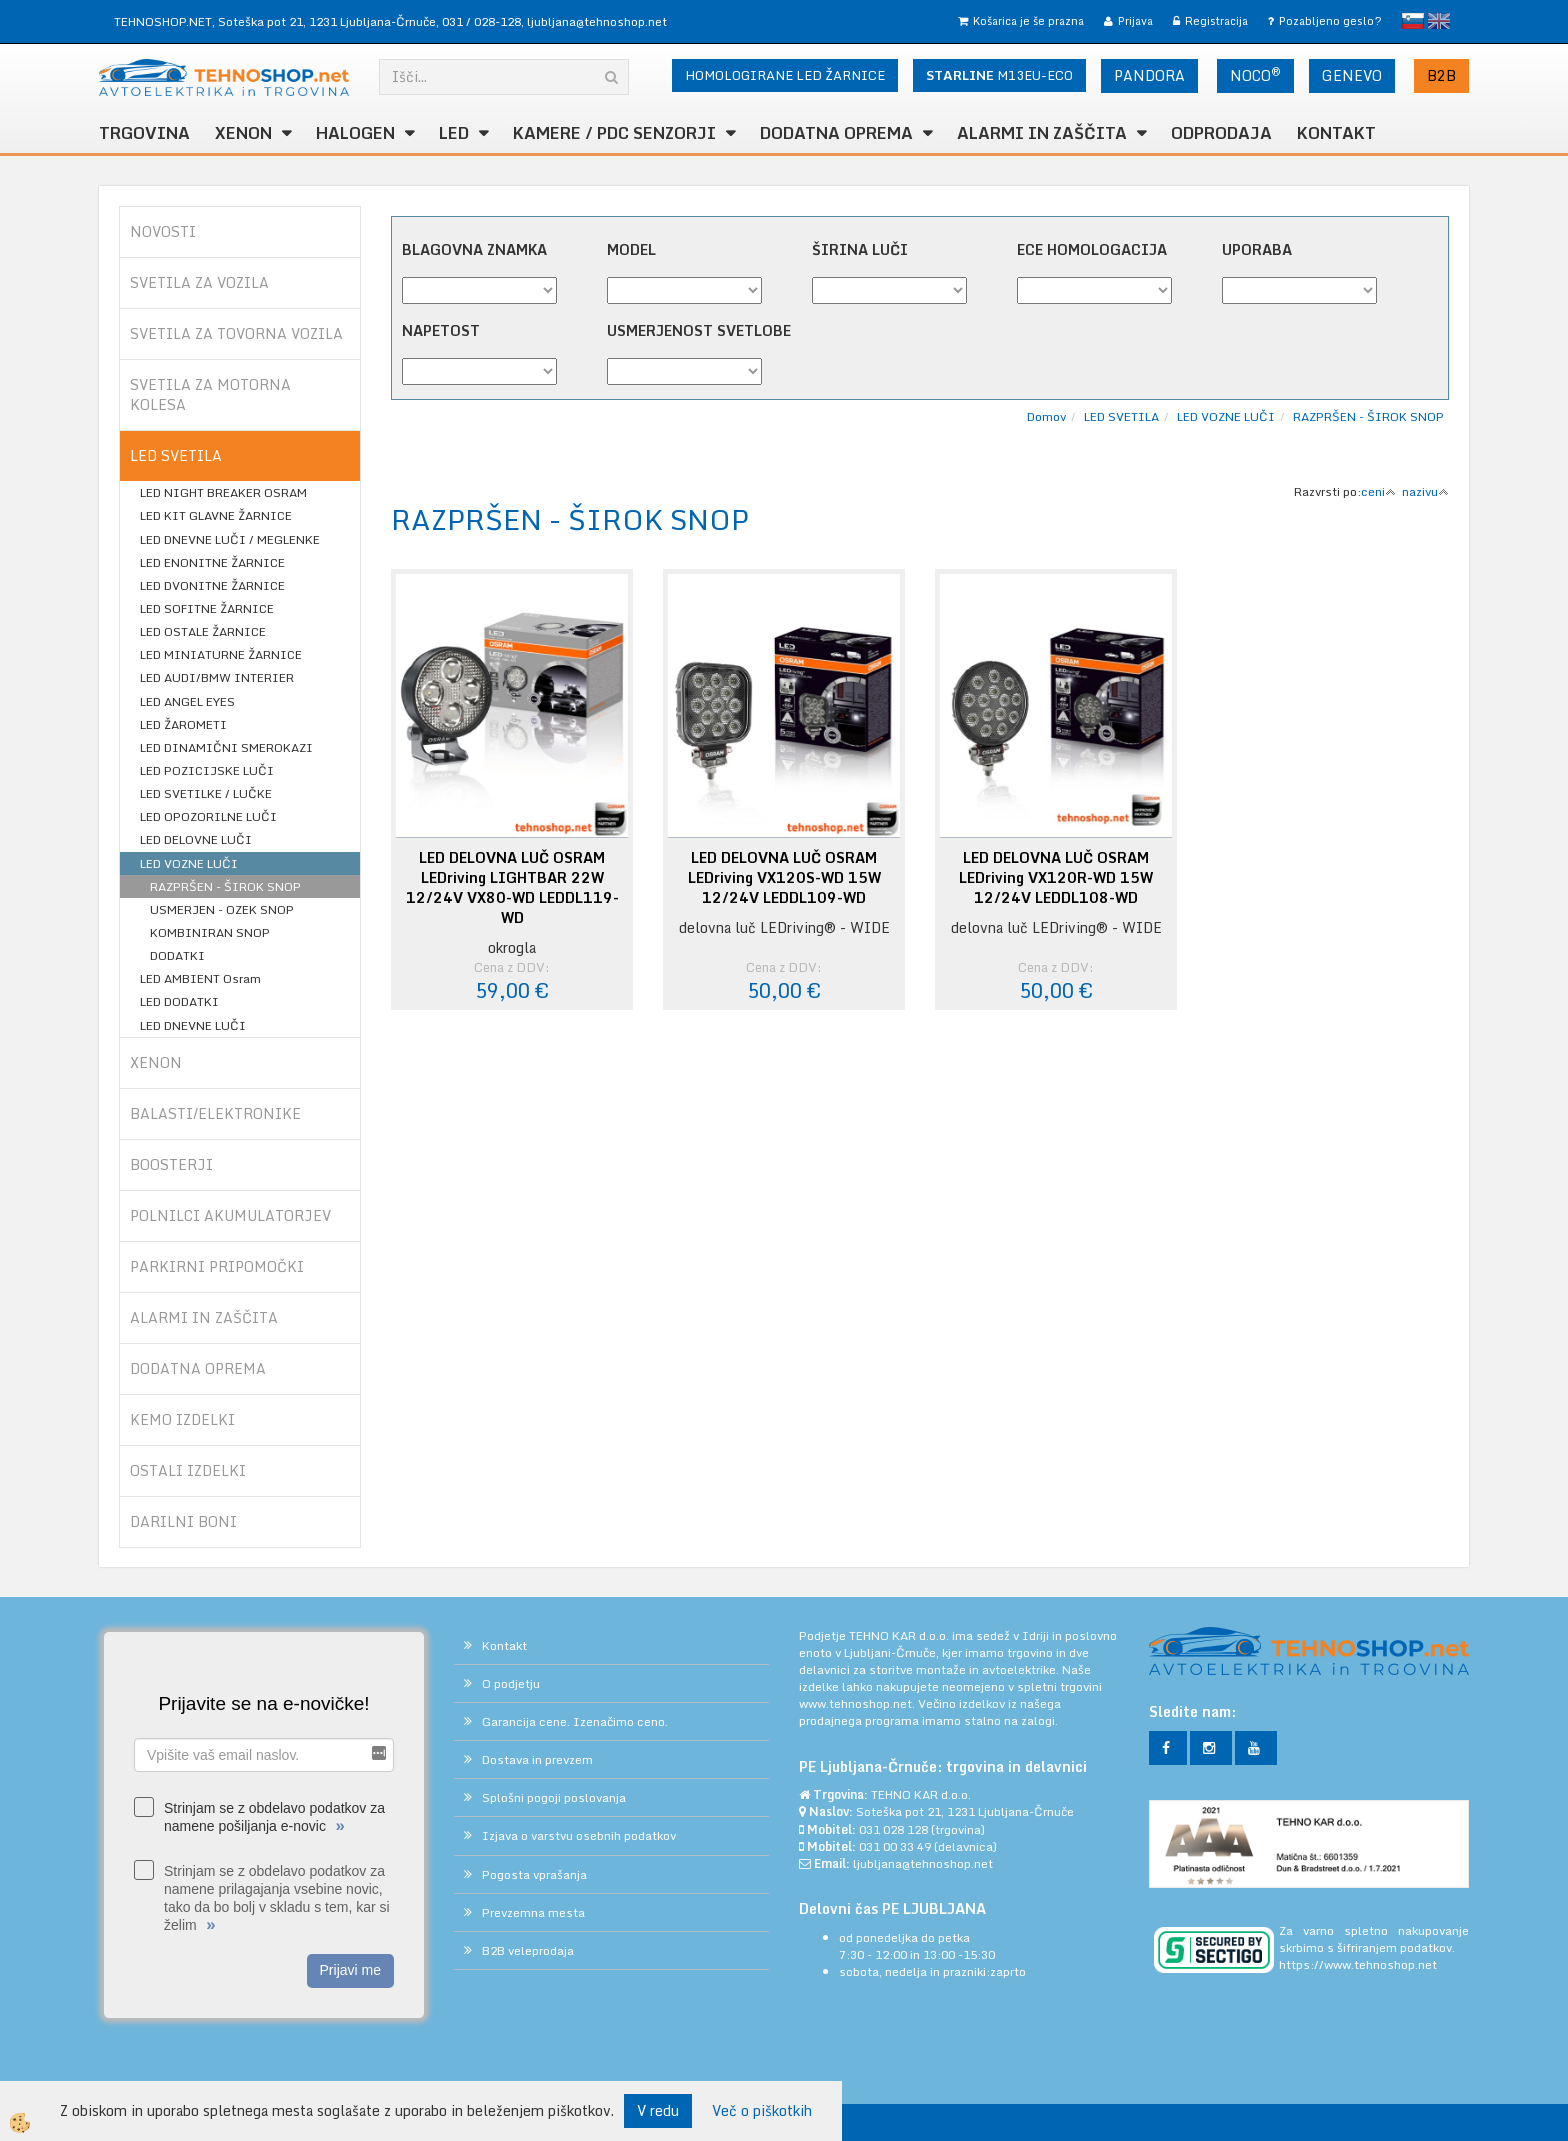 The height and width of the screenshot is (2141, 1568). I want to click on Več o piškotkih, so click(762, 2111).